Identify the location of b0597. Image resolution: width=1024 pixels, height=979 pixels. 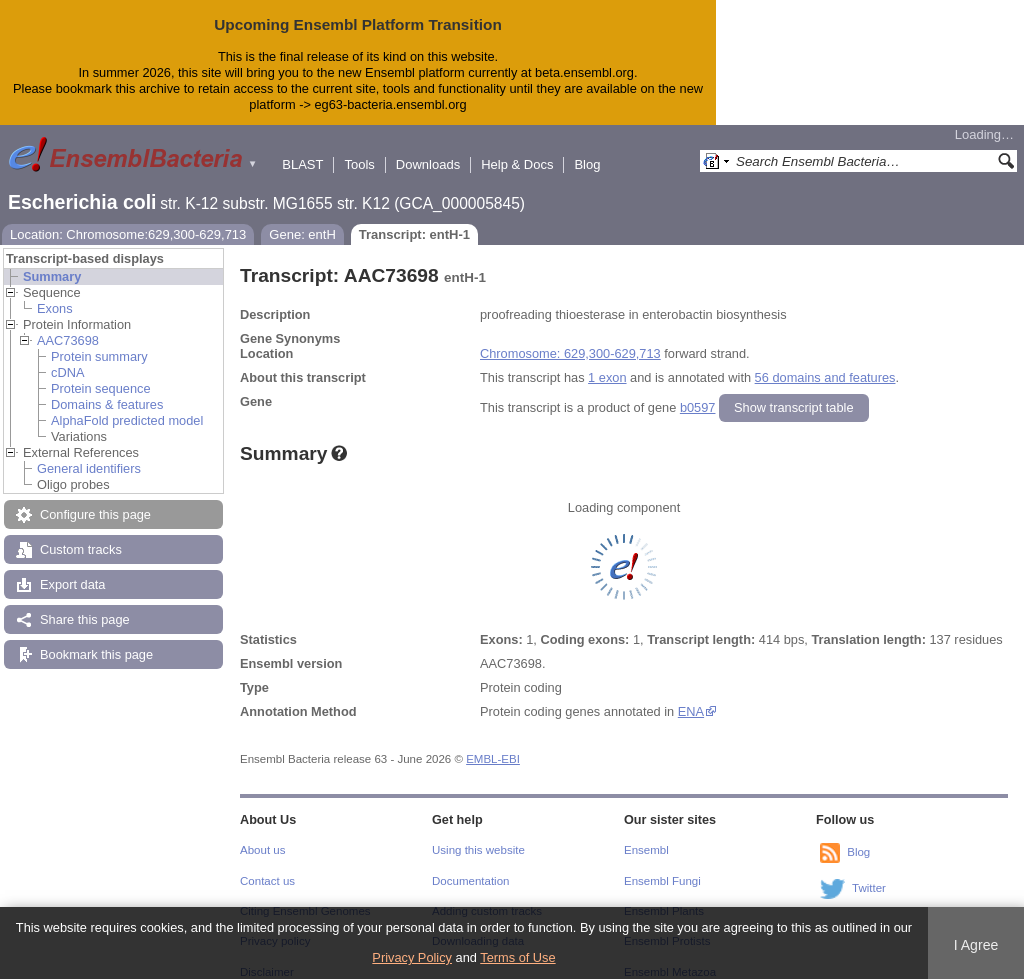
(698, 391).